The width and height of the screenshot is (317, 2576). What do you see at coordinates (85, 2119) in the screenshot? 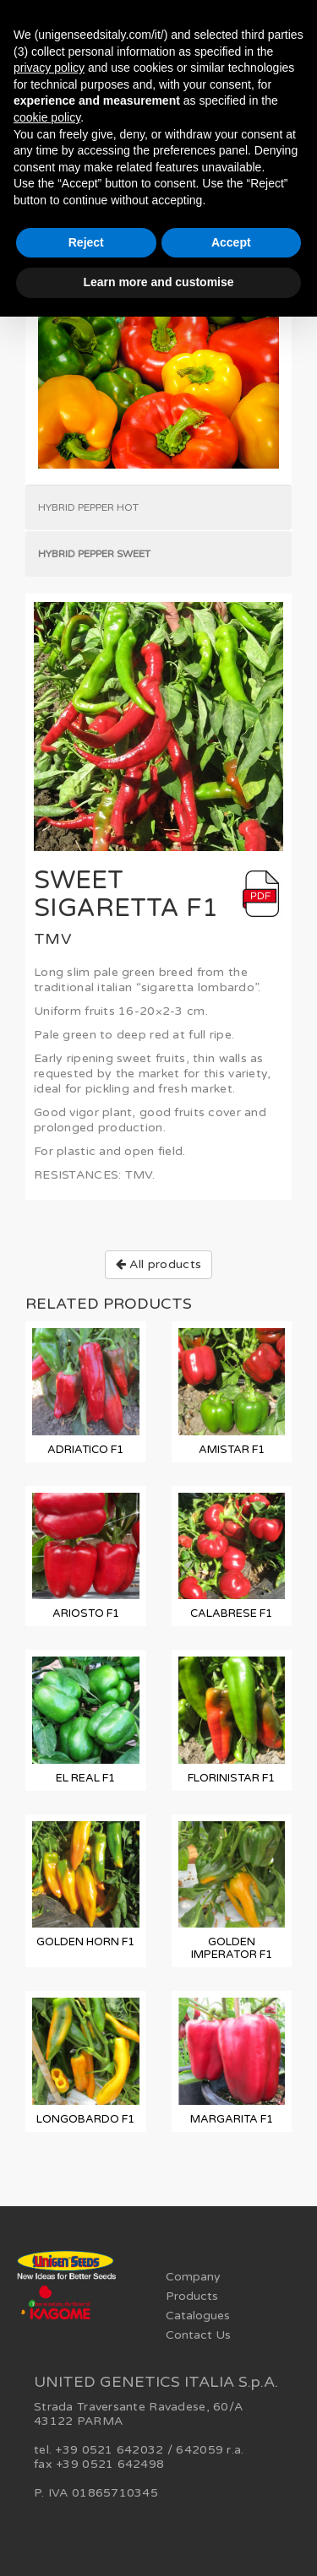
I see `LONGOBARDO F1` at bounding box center [85, 2119].